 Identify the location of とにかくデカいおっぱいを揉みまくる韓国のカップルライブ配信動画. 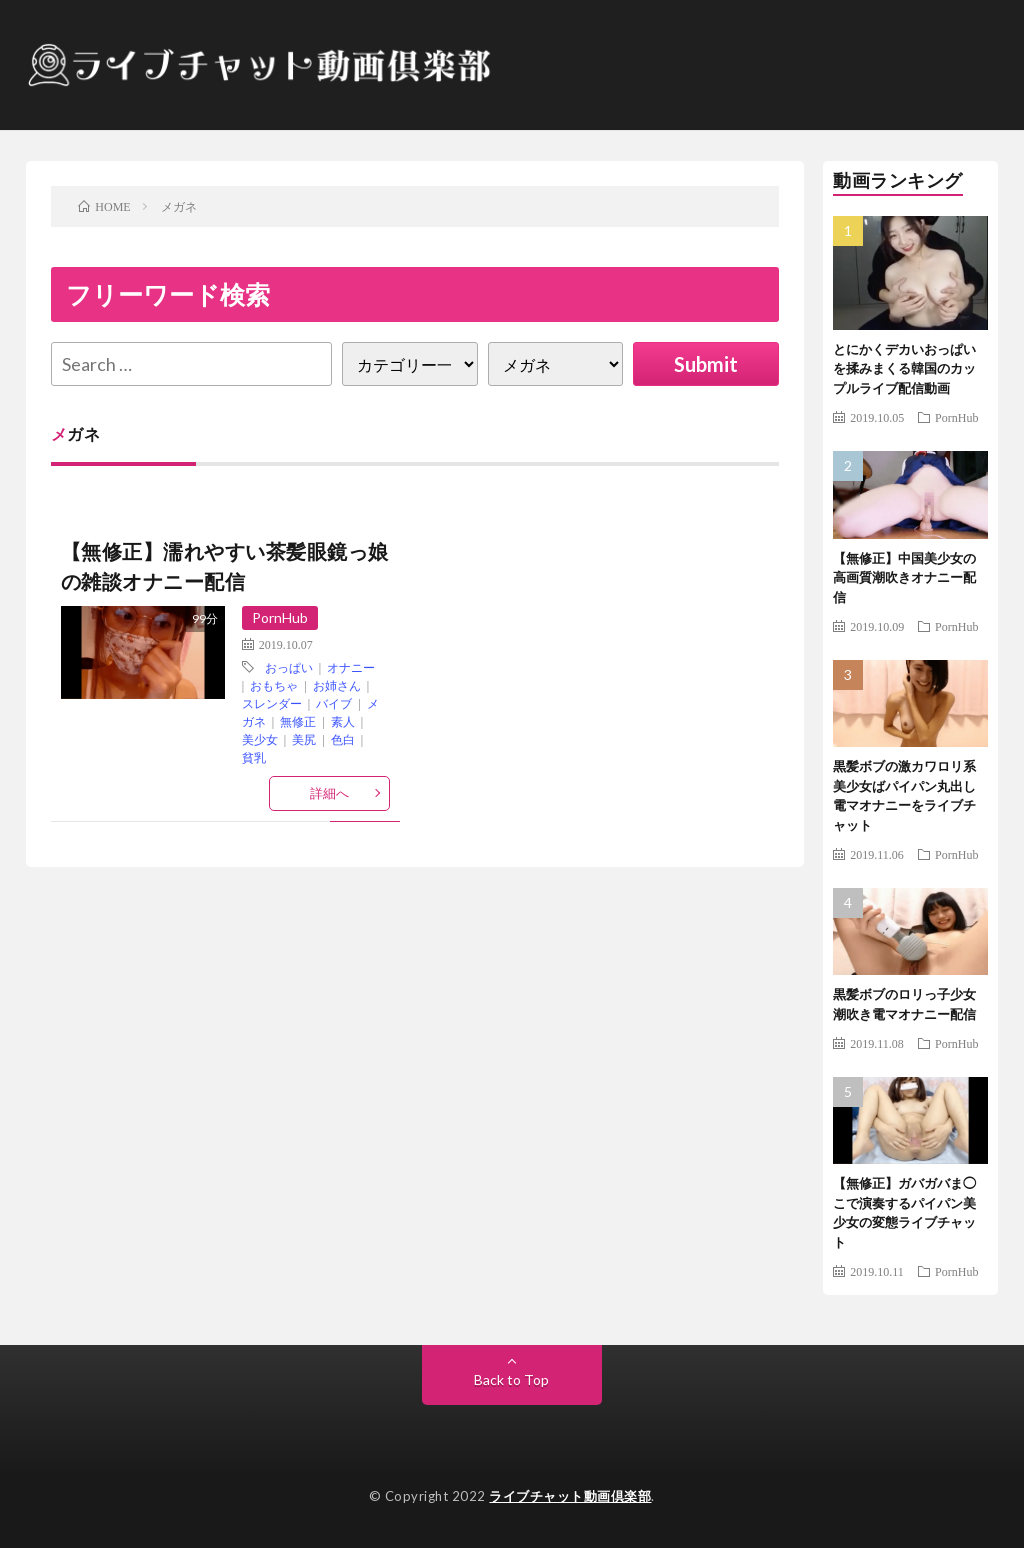
(904, 368).